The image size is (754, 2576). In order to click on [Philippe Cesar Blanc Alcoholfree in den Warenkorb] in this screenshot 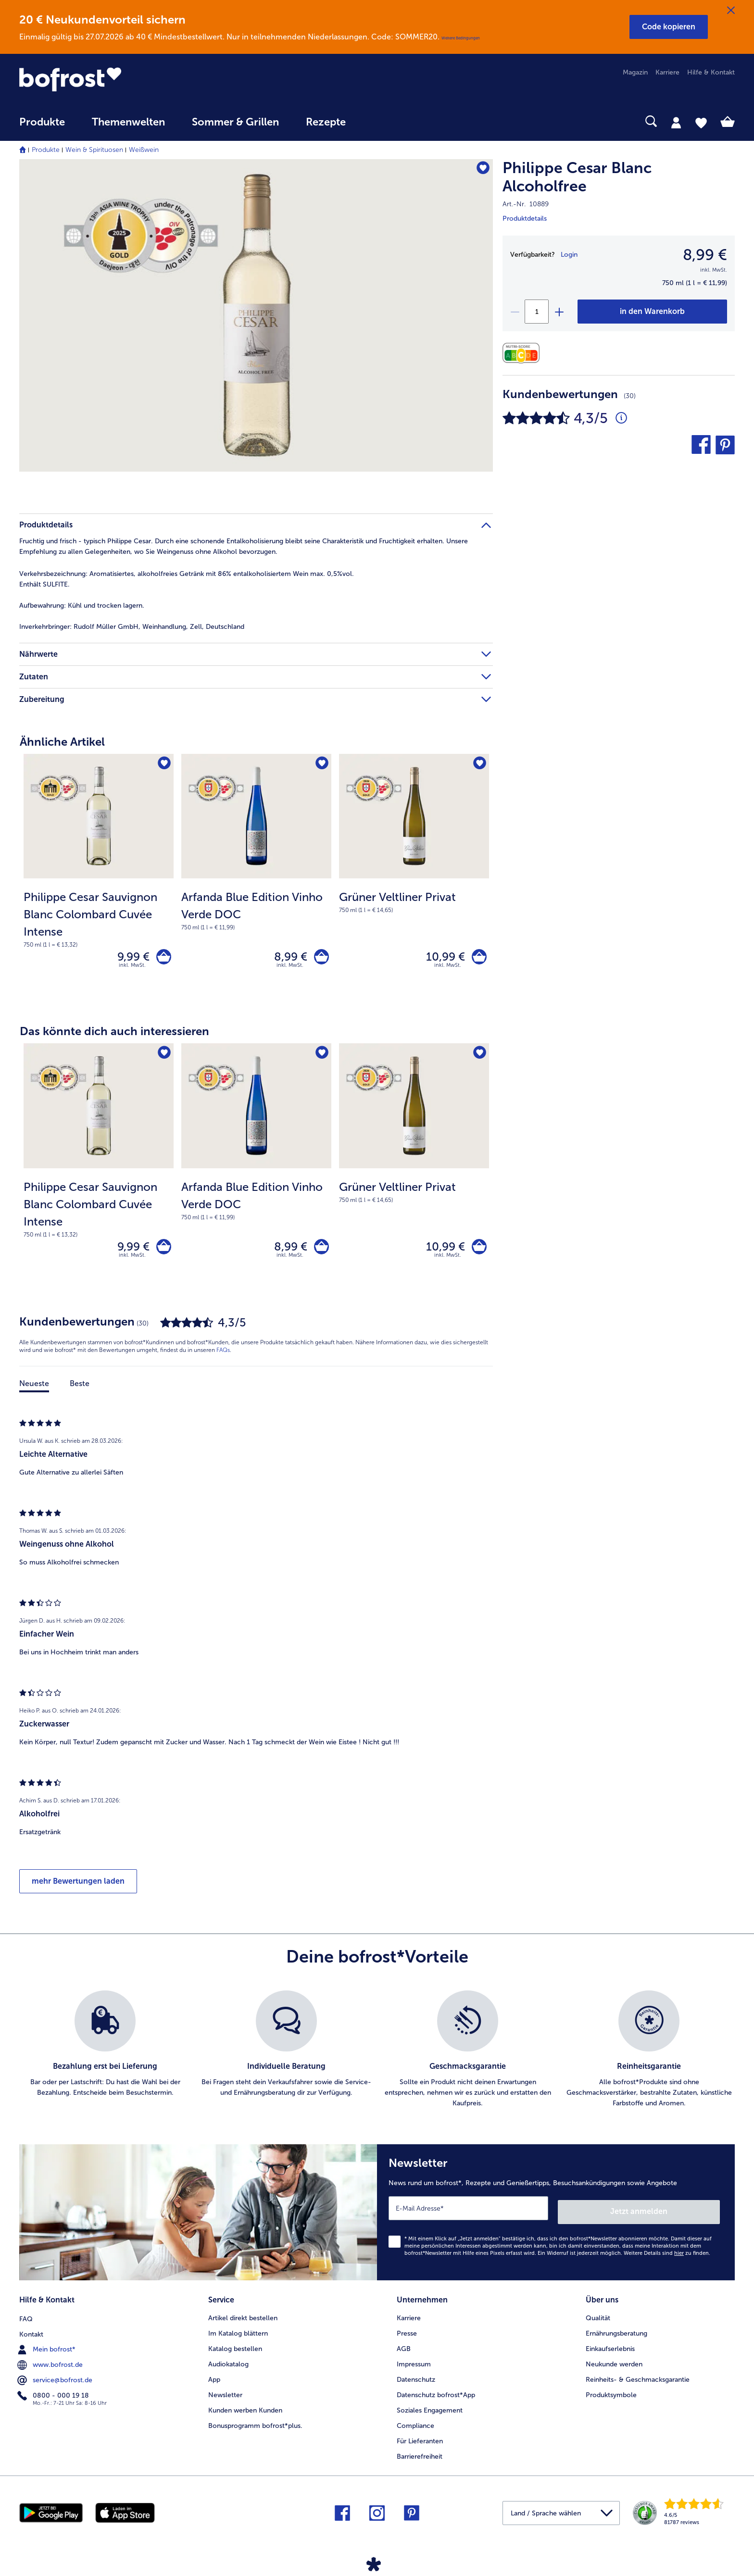, I will do `click(652, 312)`.